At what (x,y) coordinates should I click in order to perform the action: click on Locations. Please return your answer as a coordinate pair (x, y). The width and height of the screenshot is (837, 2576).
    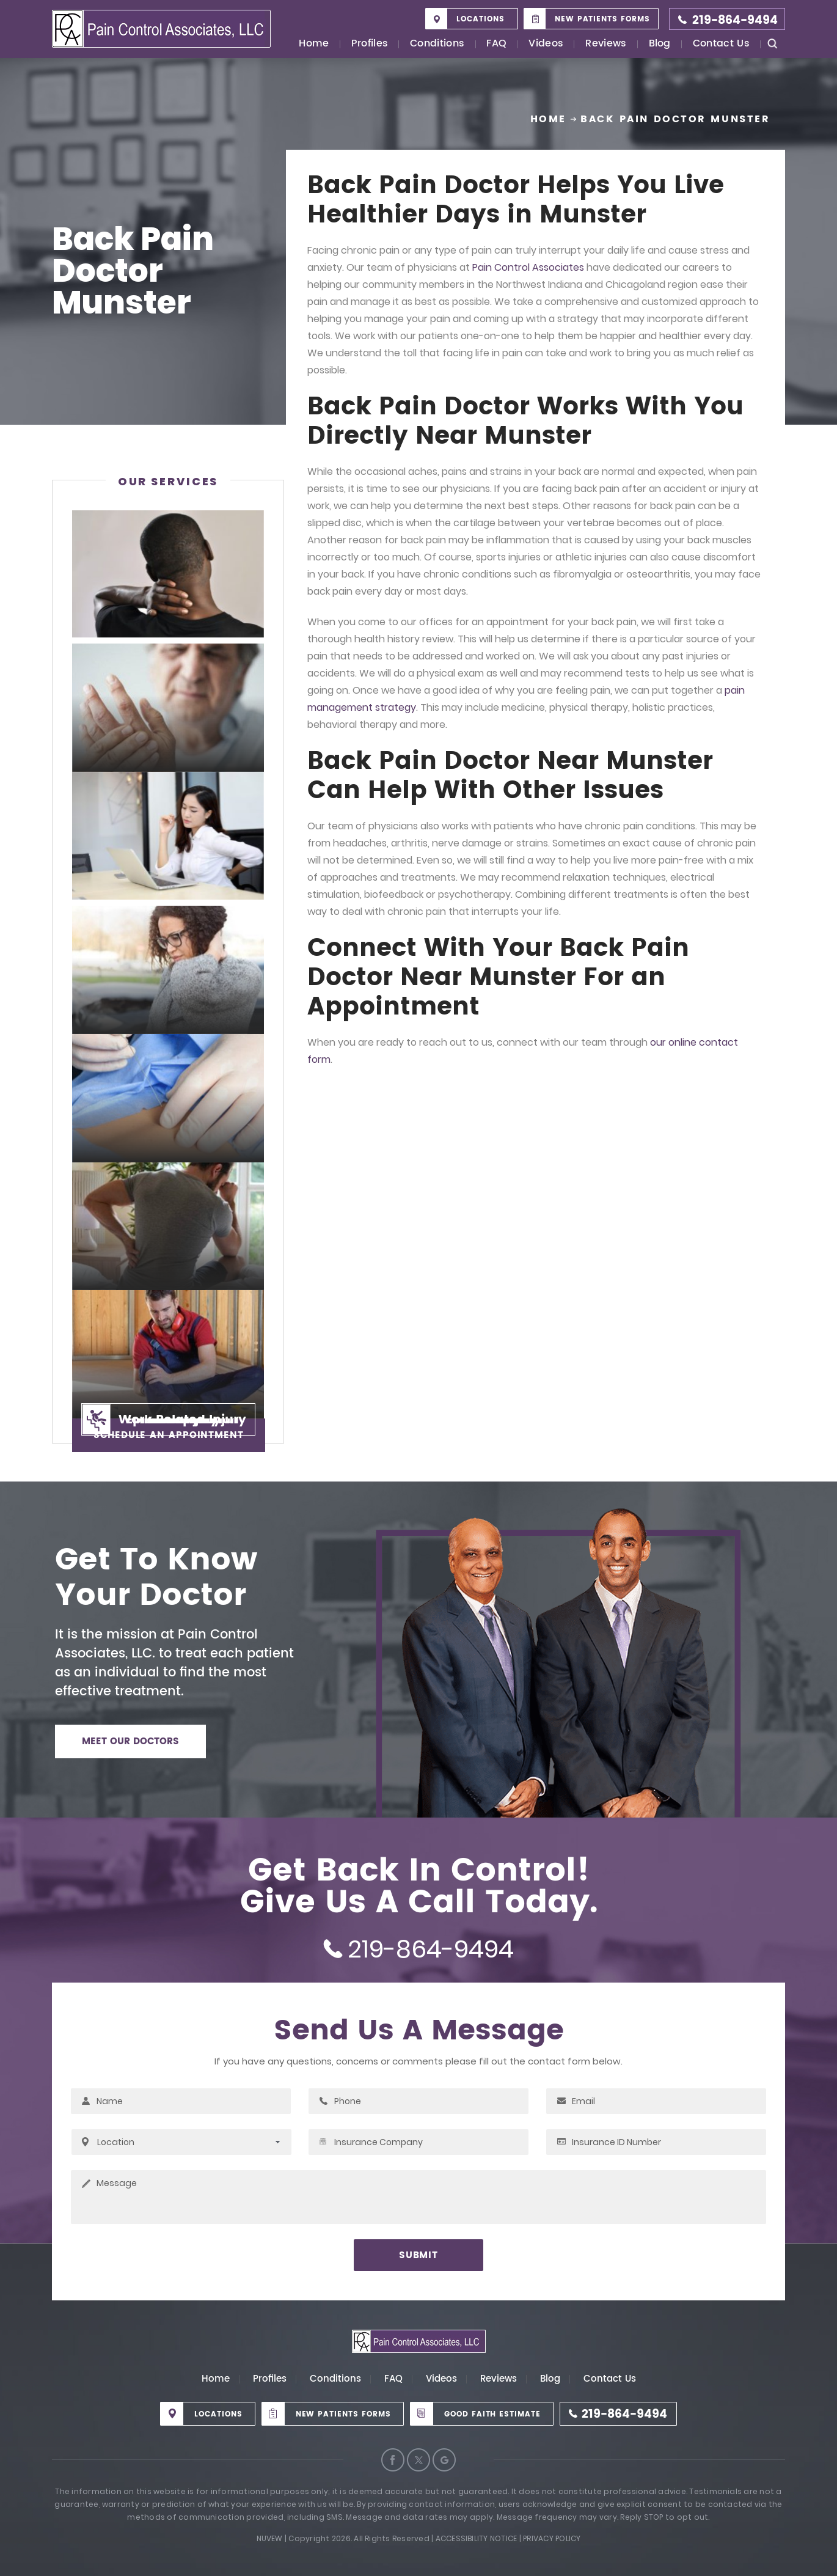
    Looking at the image, I should click on (480, 19).